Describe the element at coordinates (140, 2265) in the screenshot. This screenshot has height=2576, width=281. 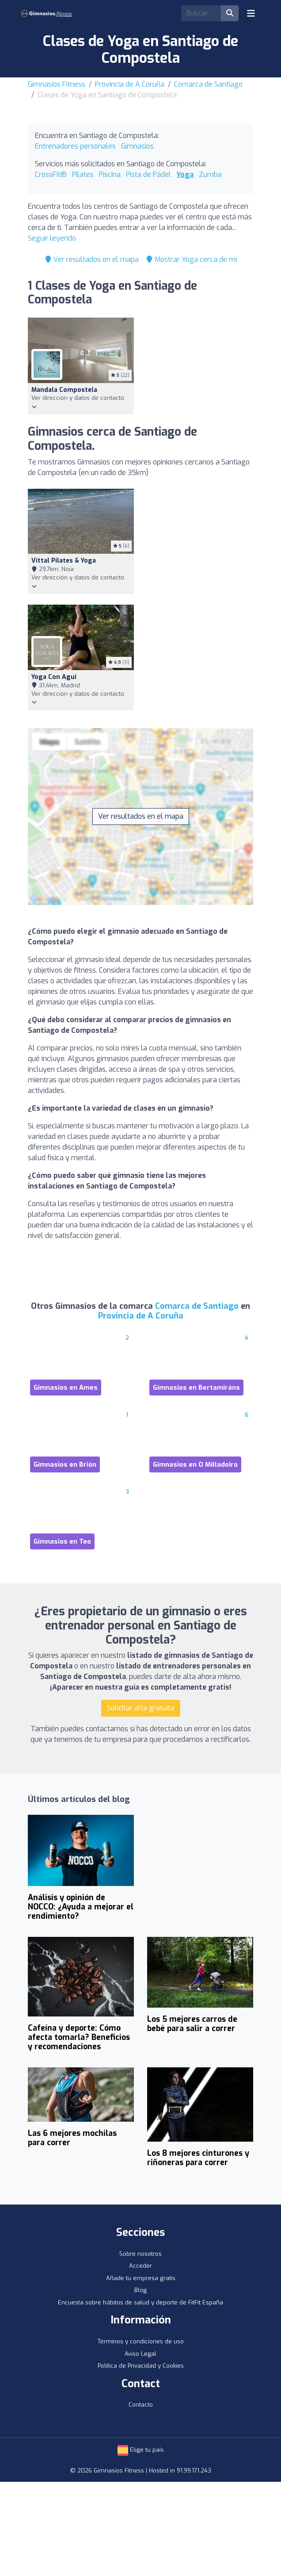
I see `Acceder` at that location.